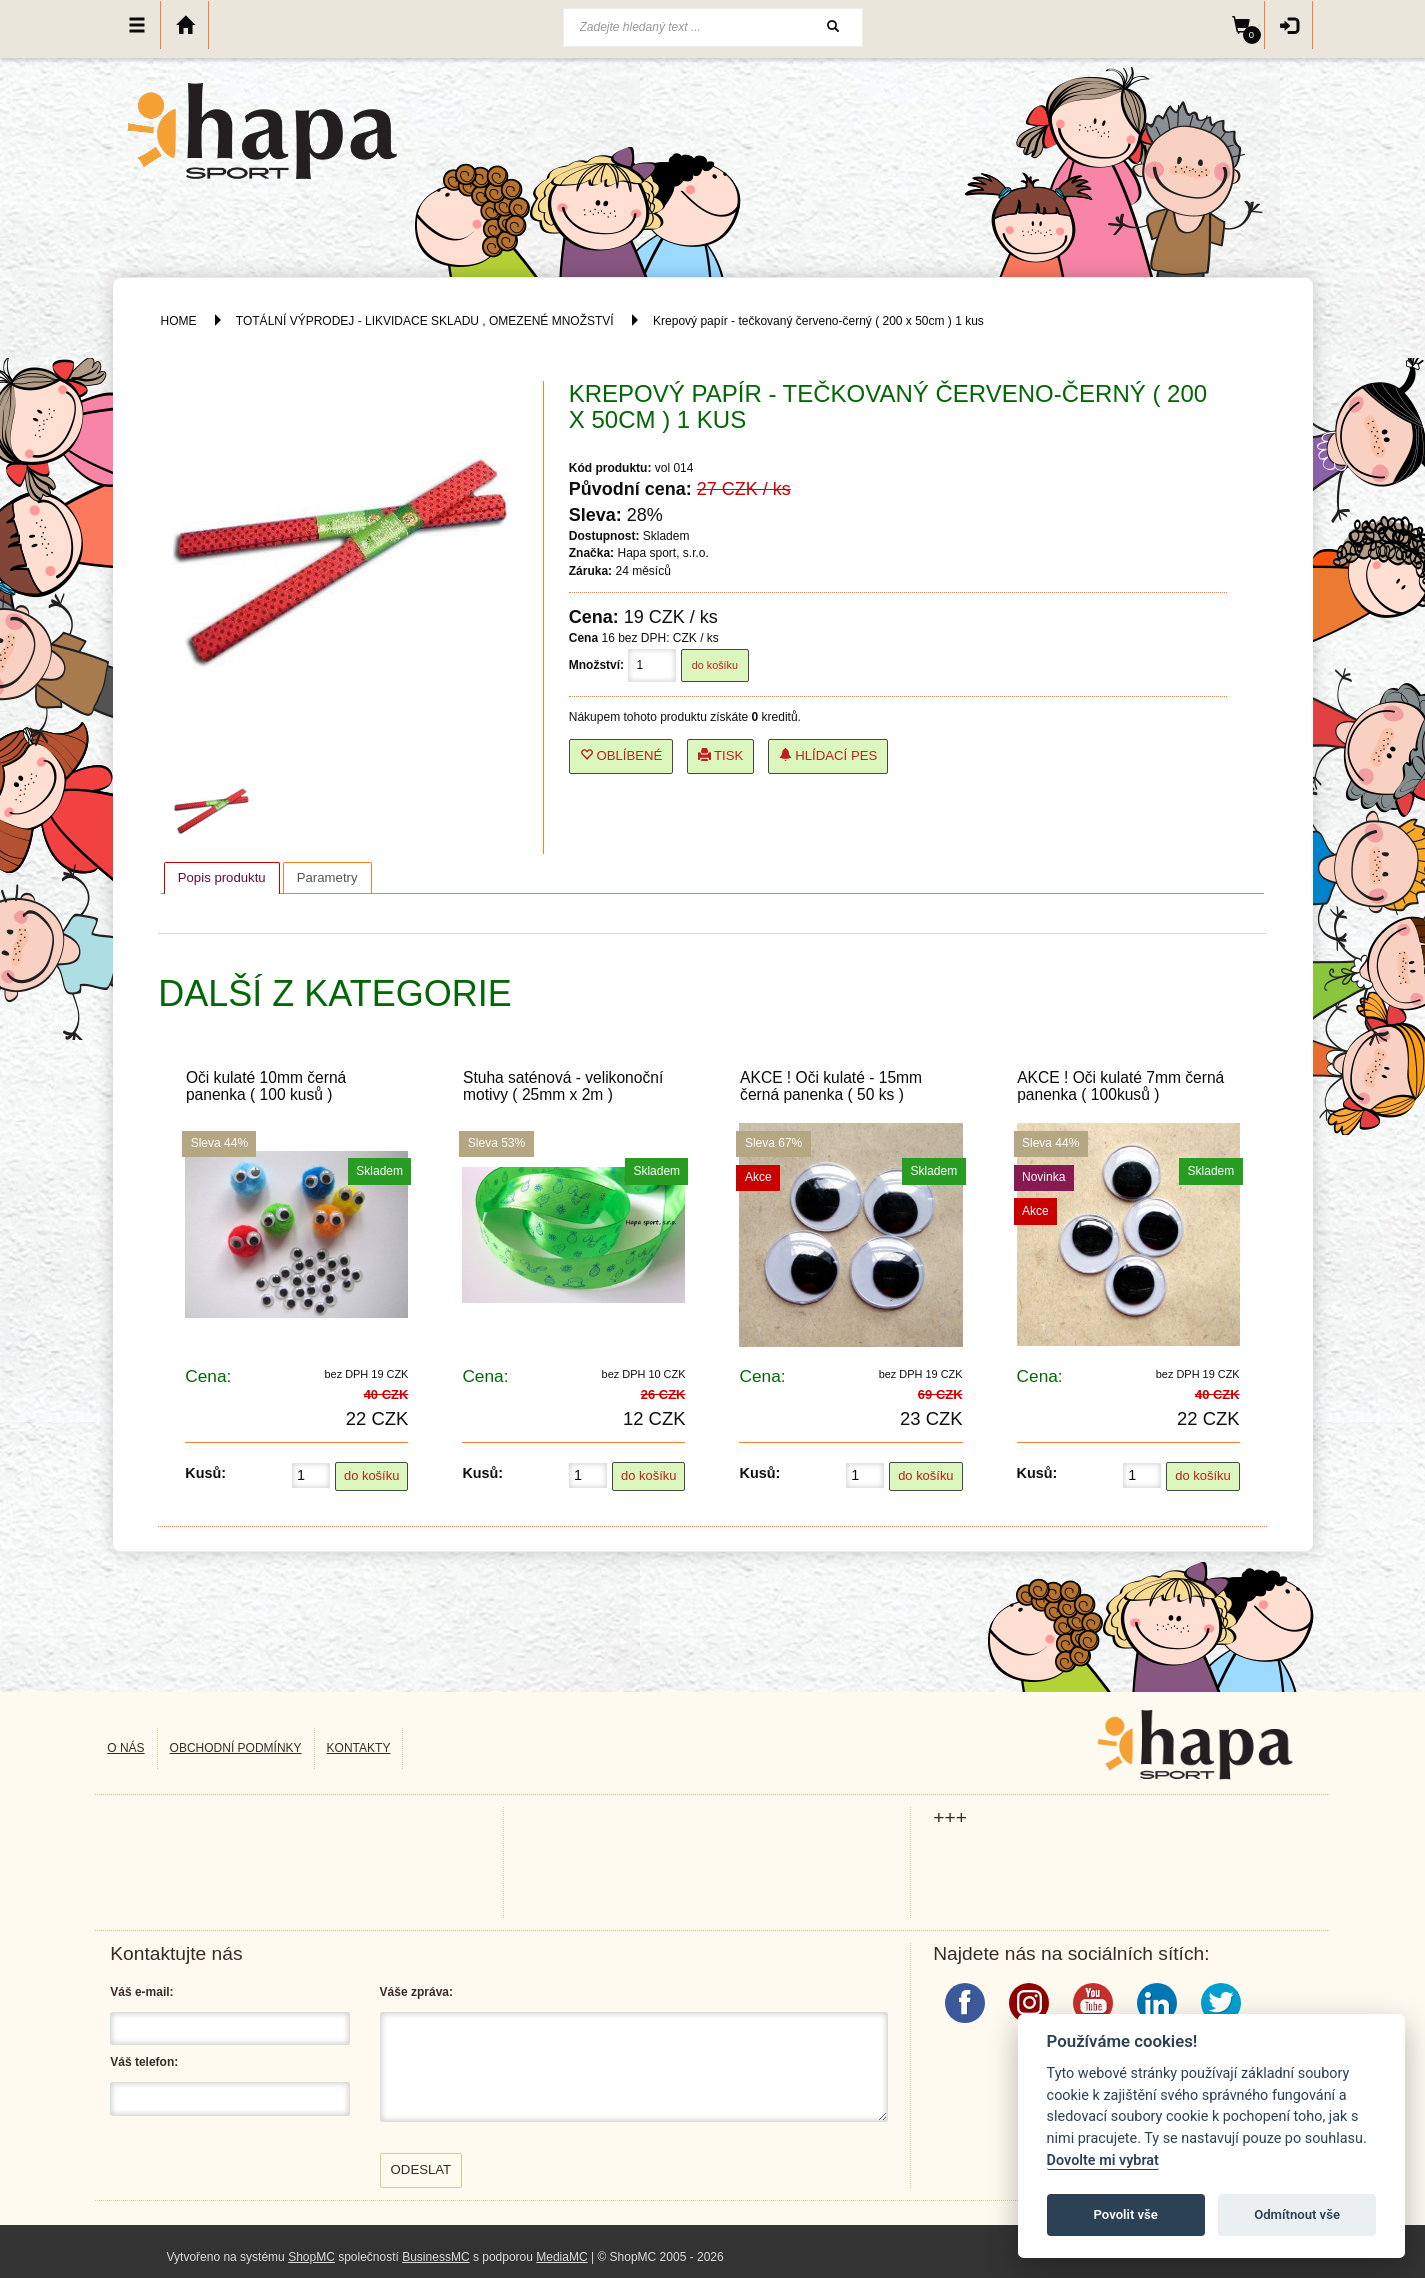 Image resolution: width=1425 pixels, height=2278 pixels. What do you see at coordinates (596, 665) in the screenshot?
I see `Množství:` at bounding box center [596, 665].